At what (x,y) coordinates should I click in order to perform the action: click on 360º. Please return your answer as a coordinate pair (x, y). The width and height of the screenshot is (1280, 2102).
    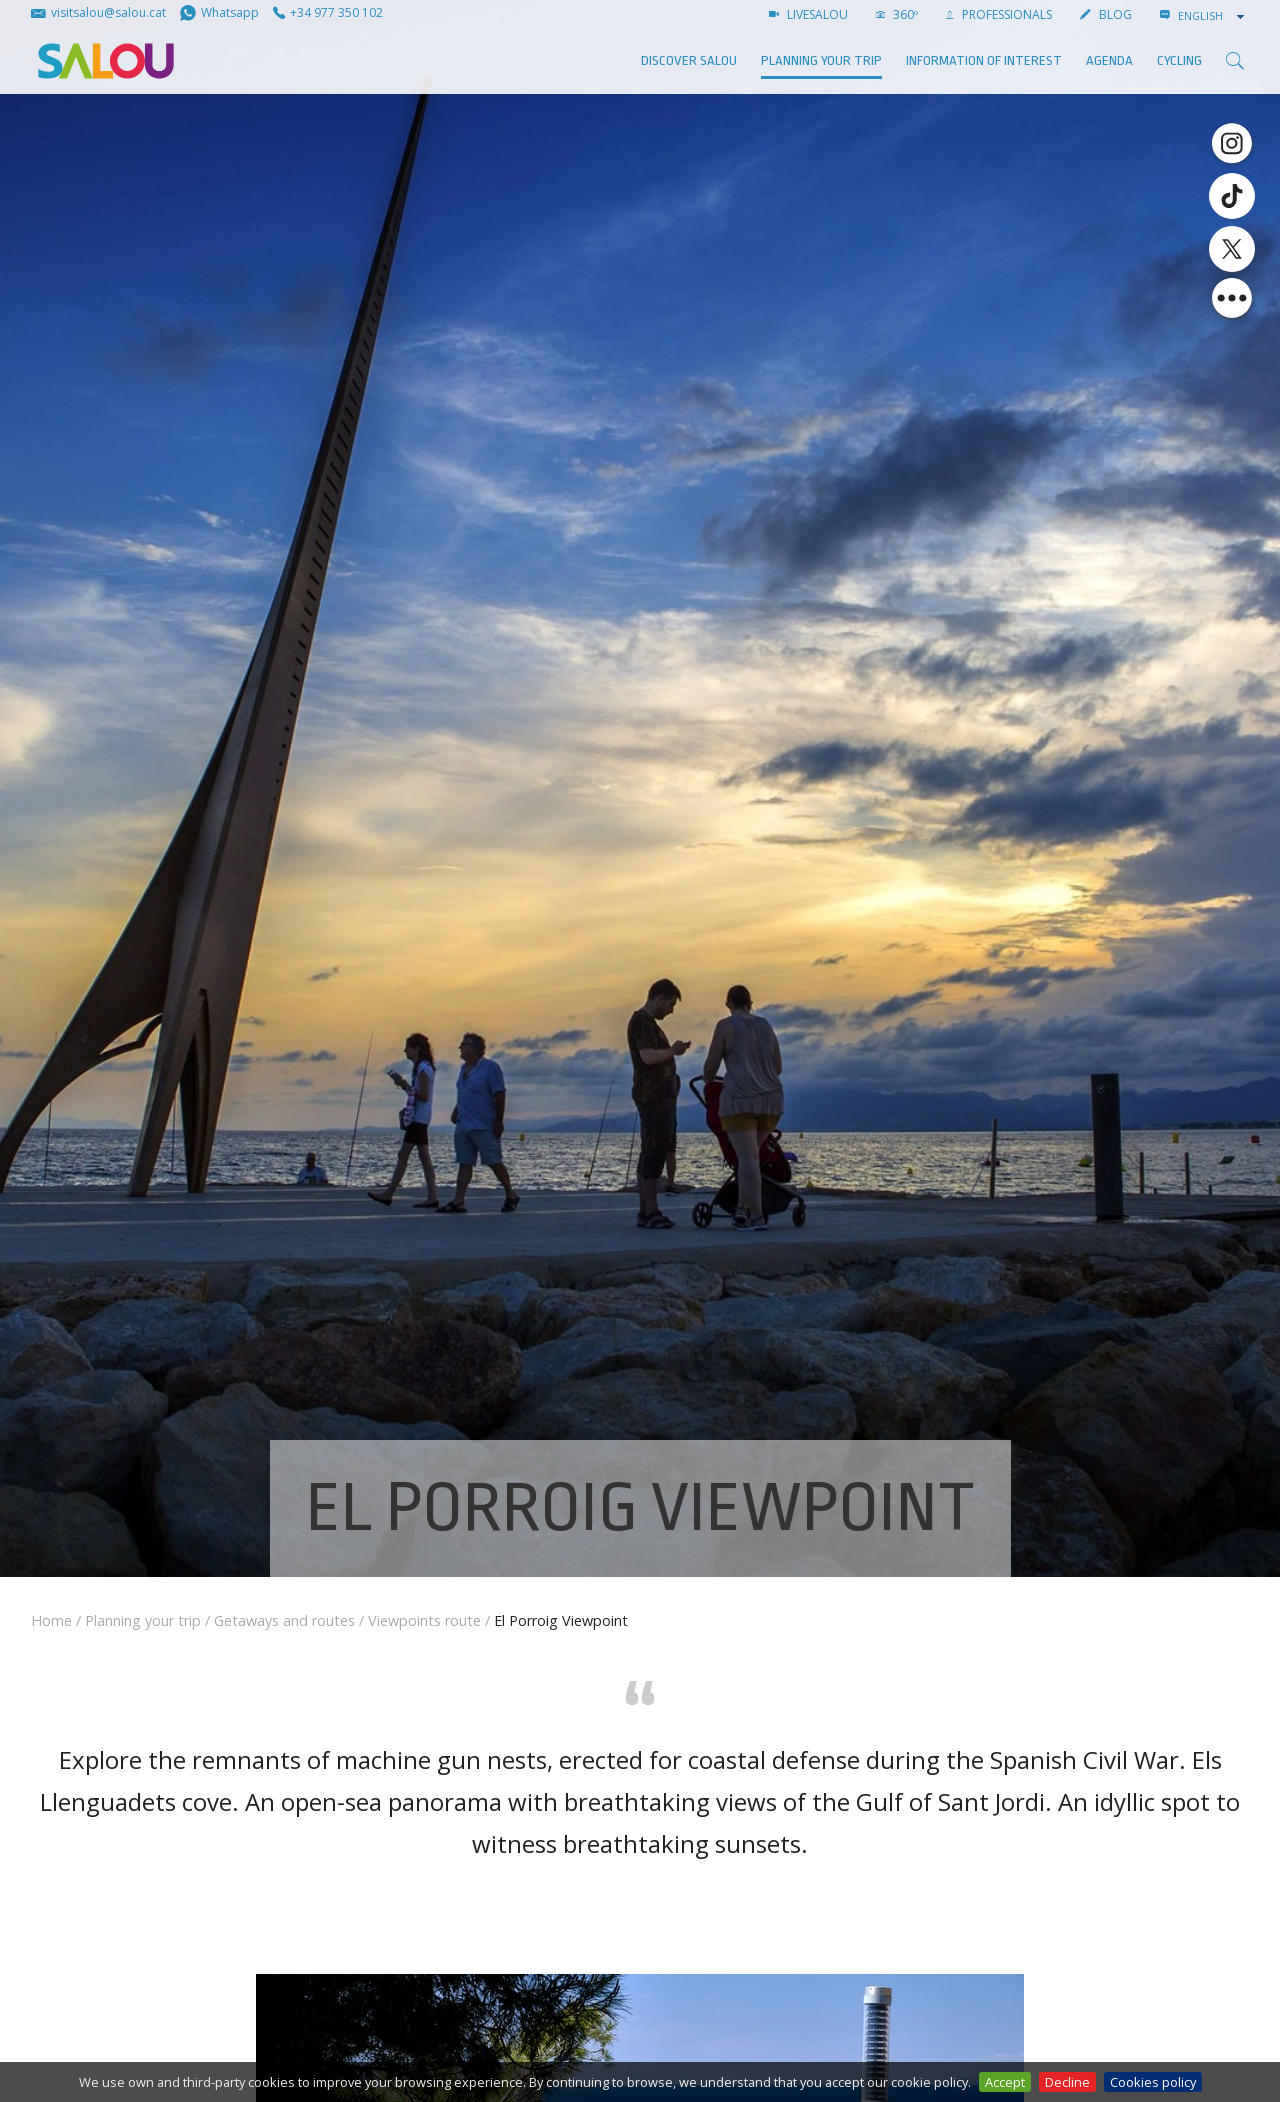
    Looking at the image, I should click on (897, 14).